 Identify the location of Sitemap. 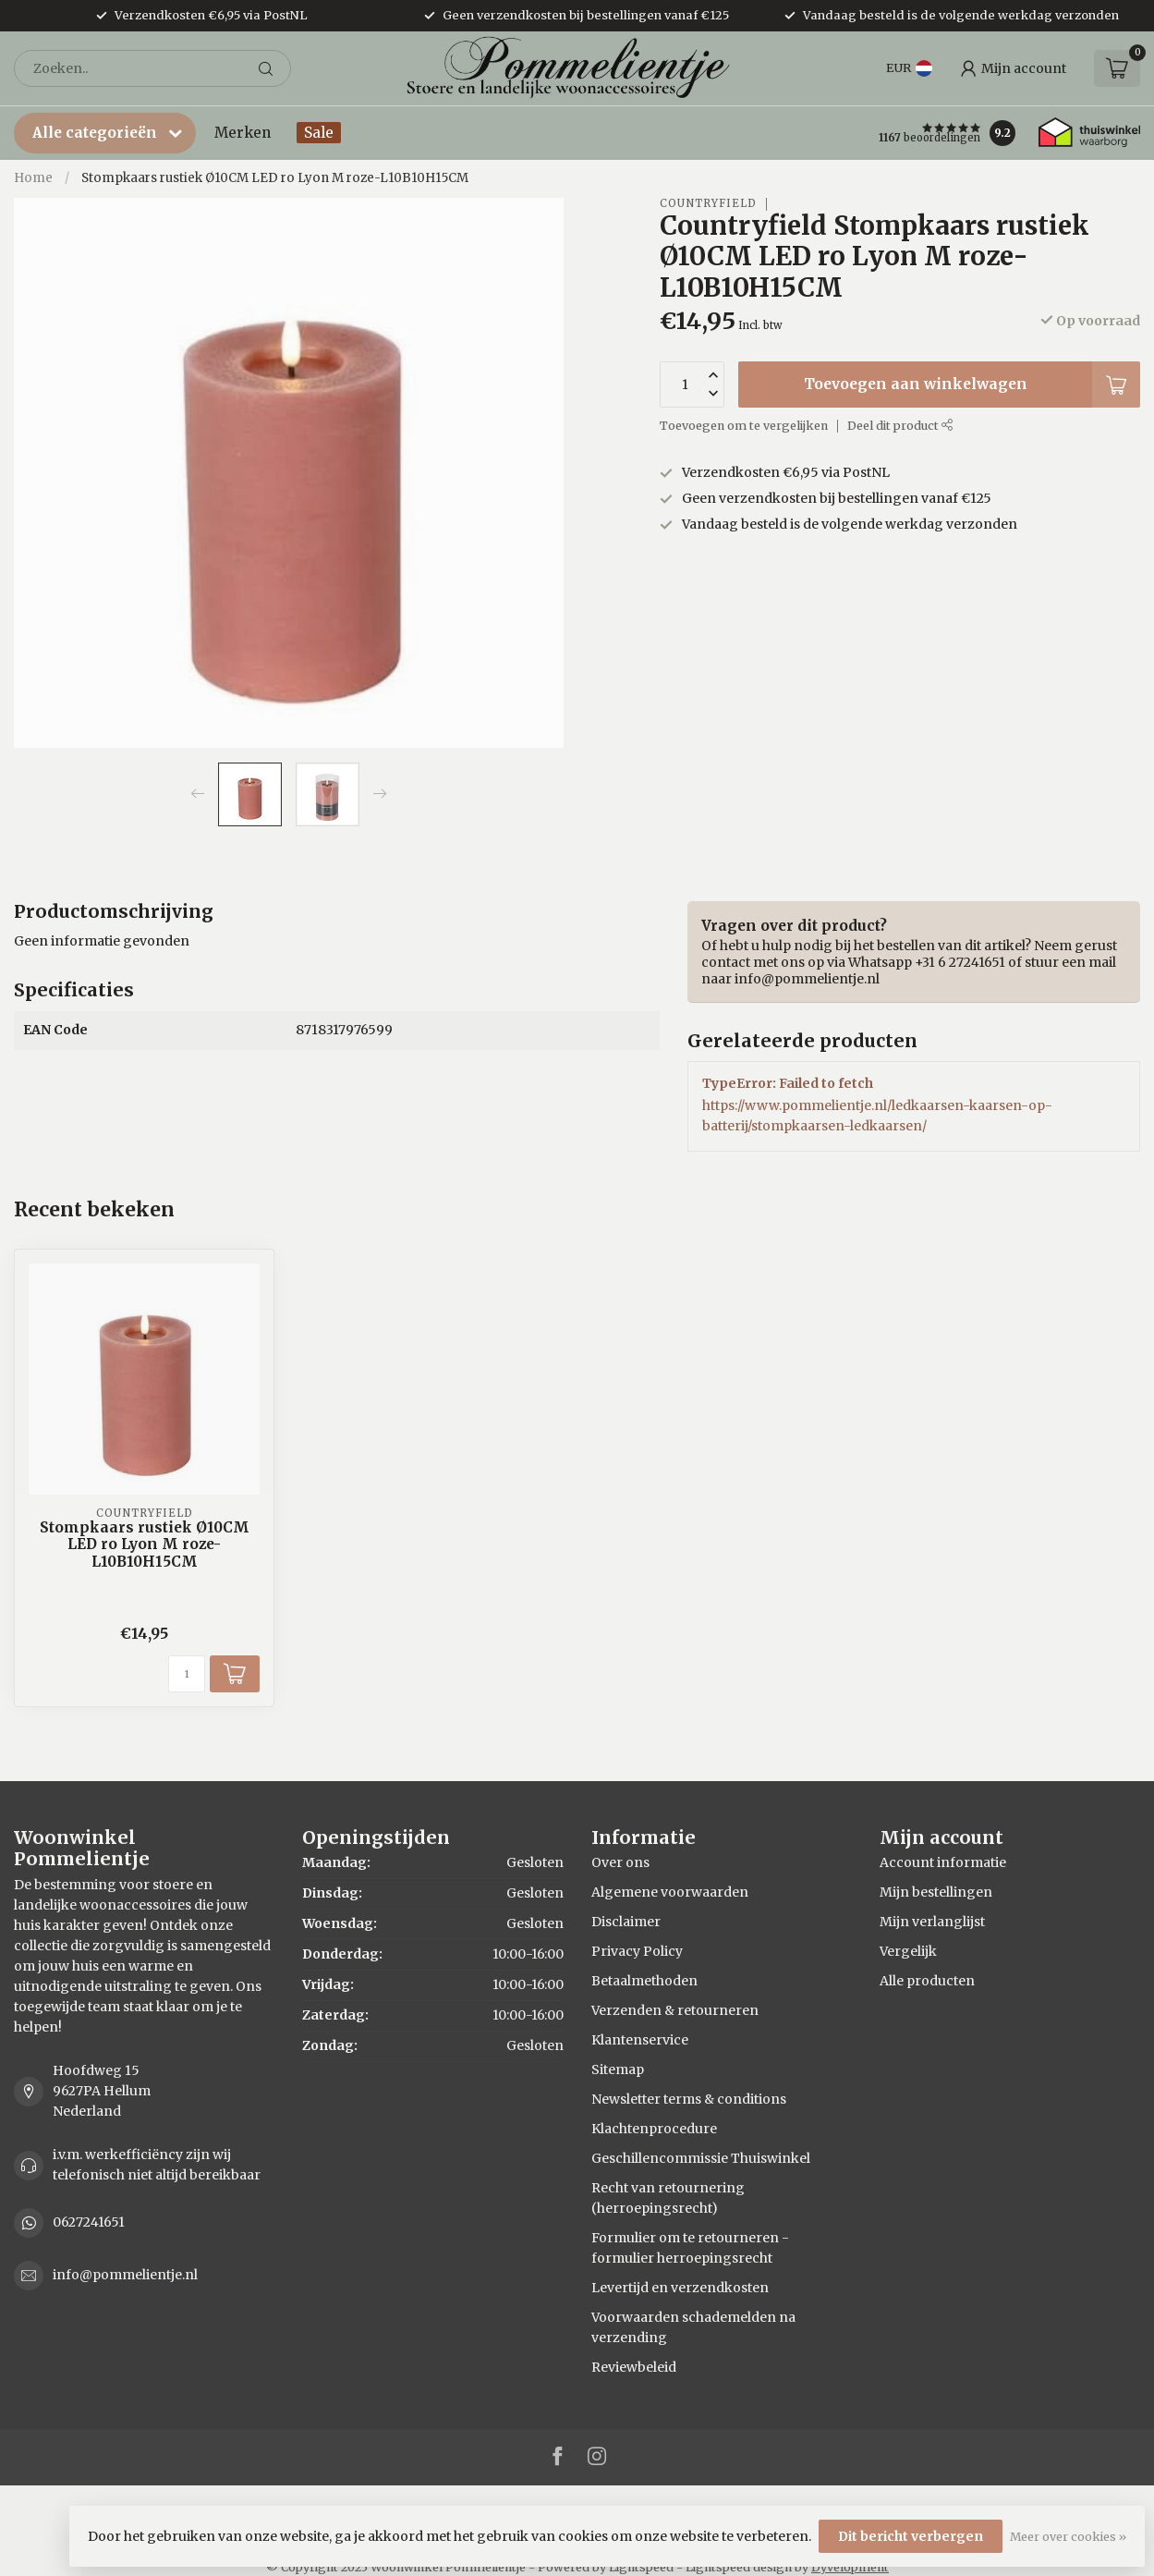
(617, 2069).